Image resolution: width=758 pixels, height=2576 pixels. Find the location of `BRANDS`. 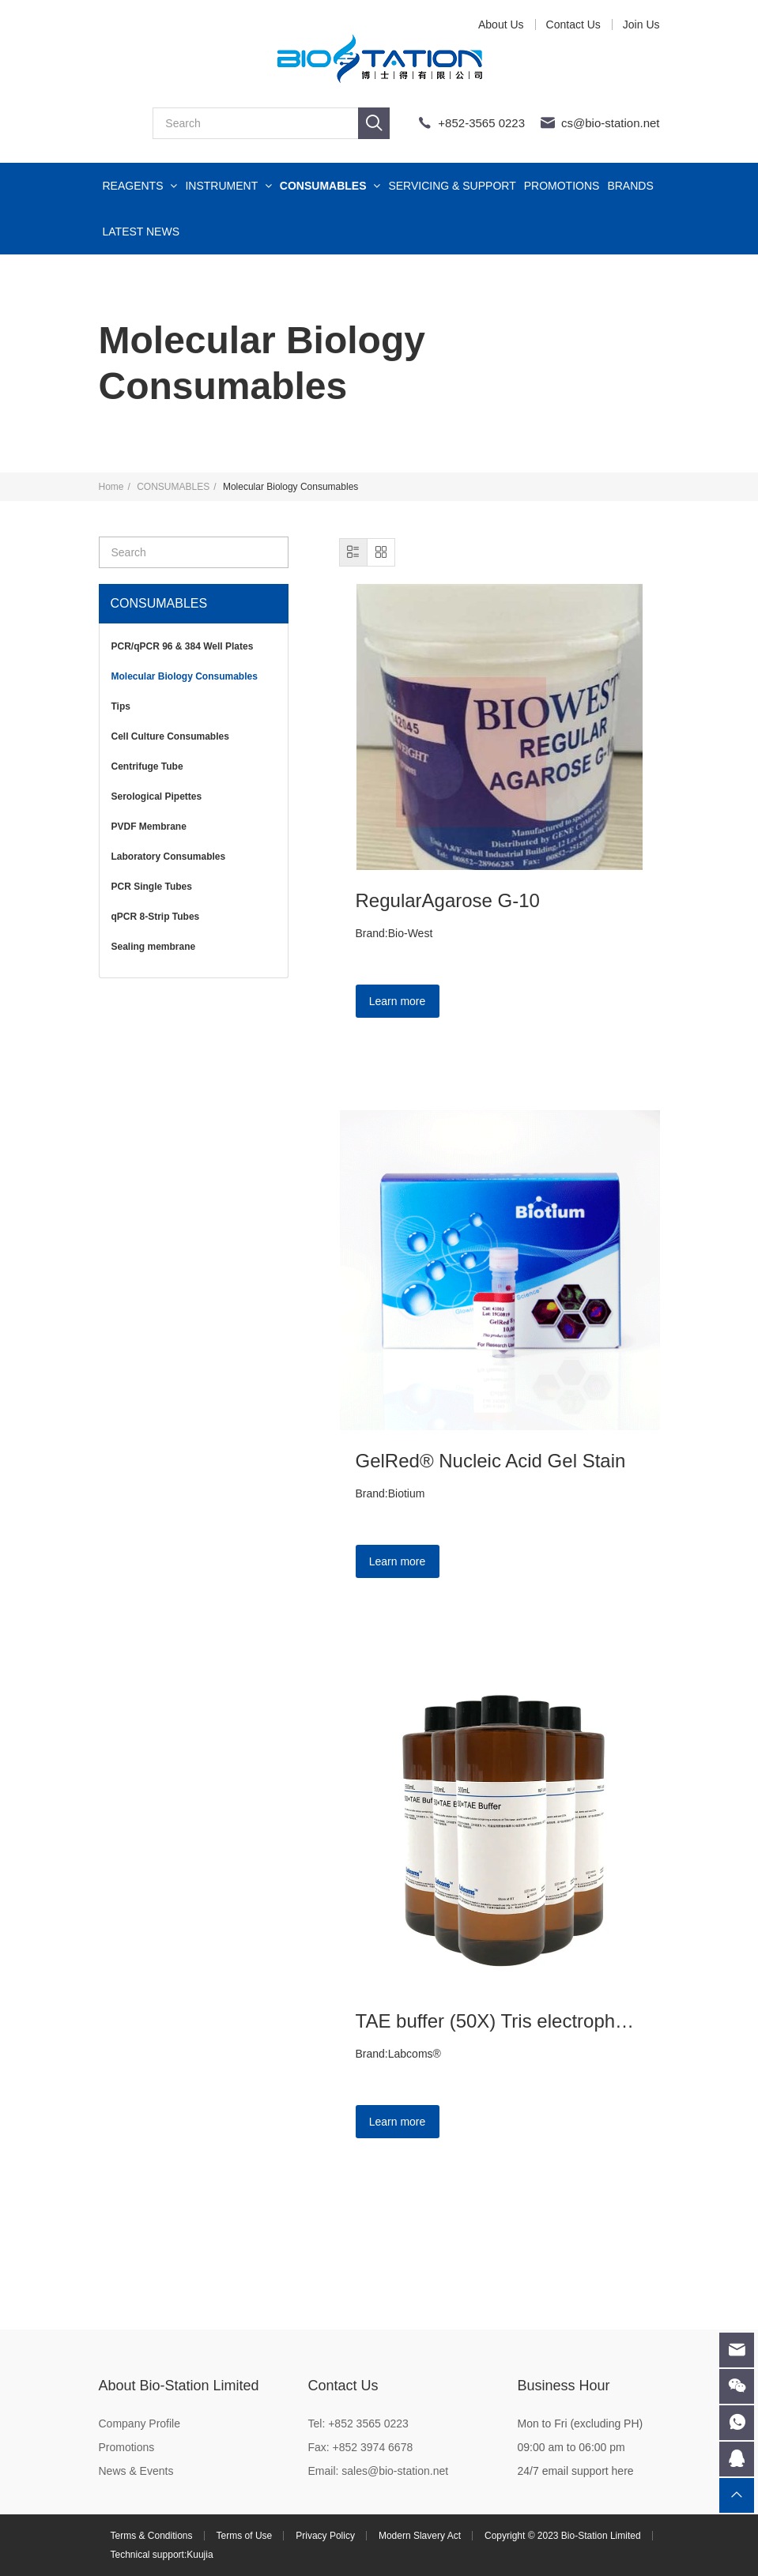

BRANDS is located at coordinates (630, 185).